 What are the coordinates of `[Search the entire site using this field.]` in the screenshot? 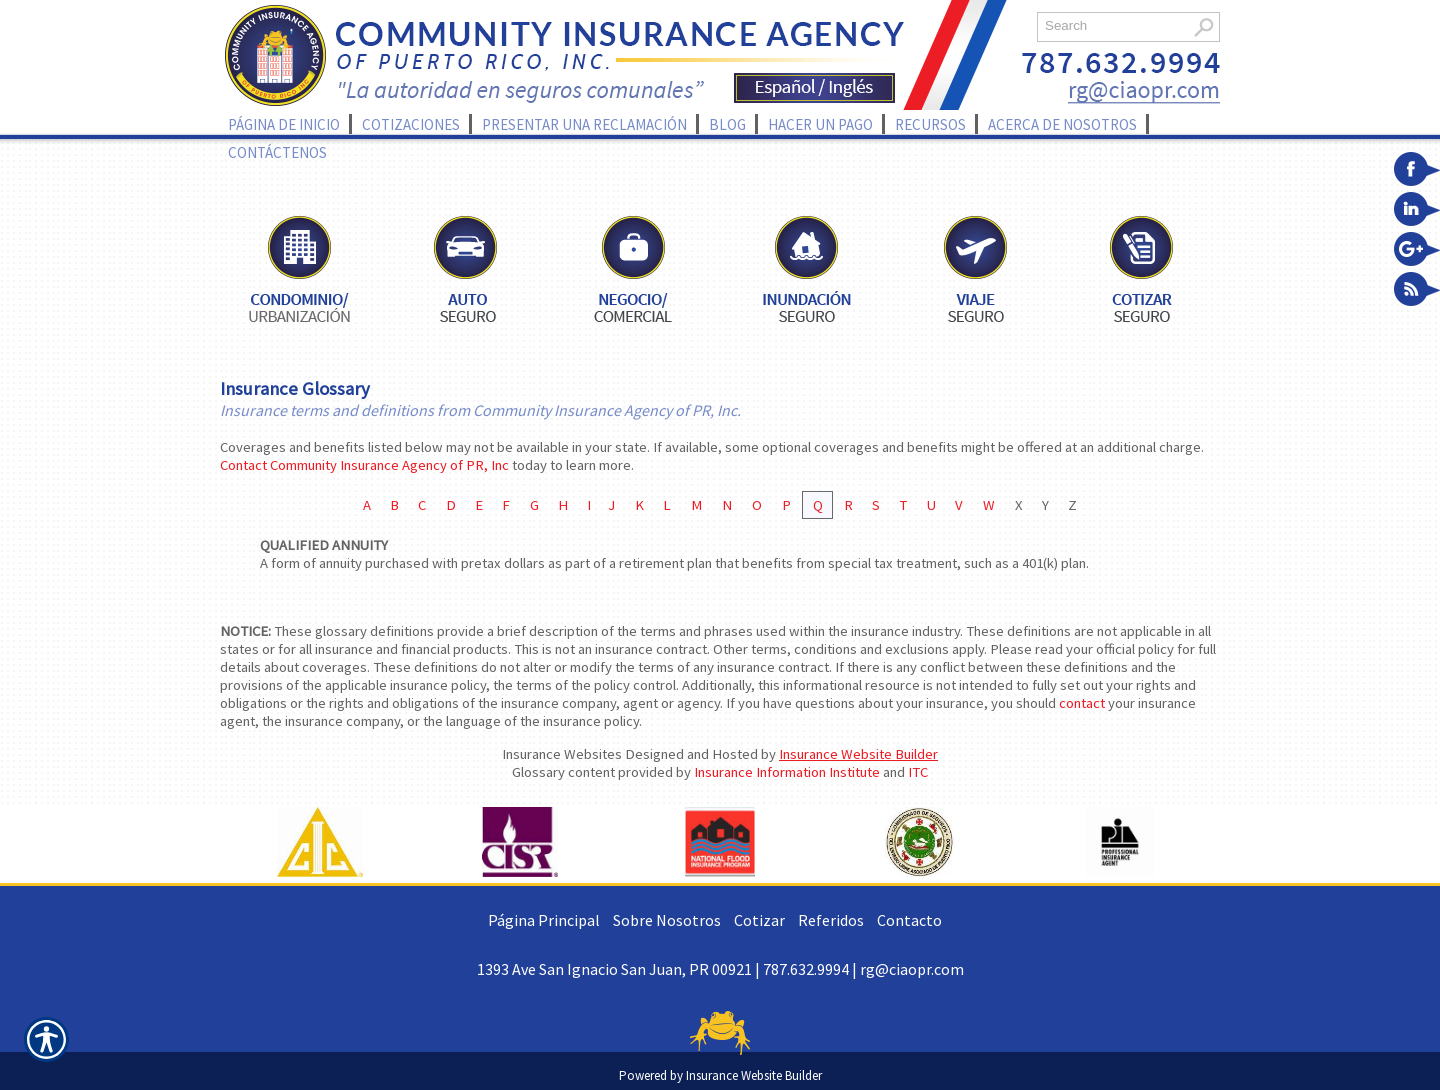 It's located at (1112, 25).